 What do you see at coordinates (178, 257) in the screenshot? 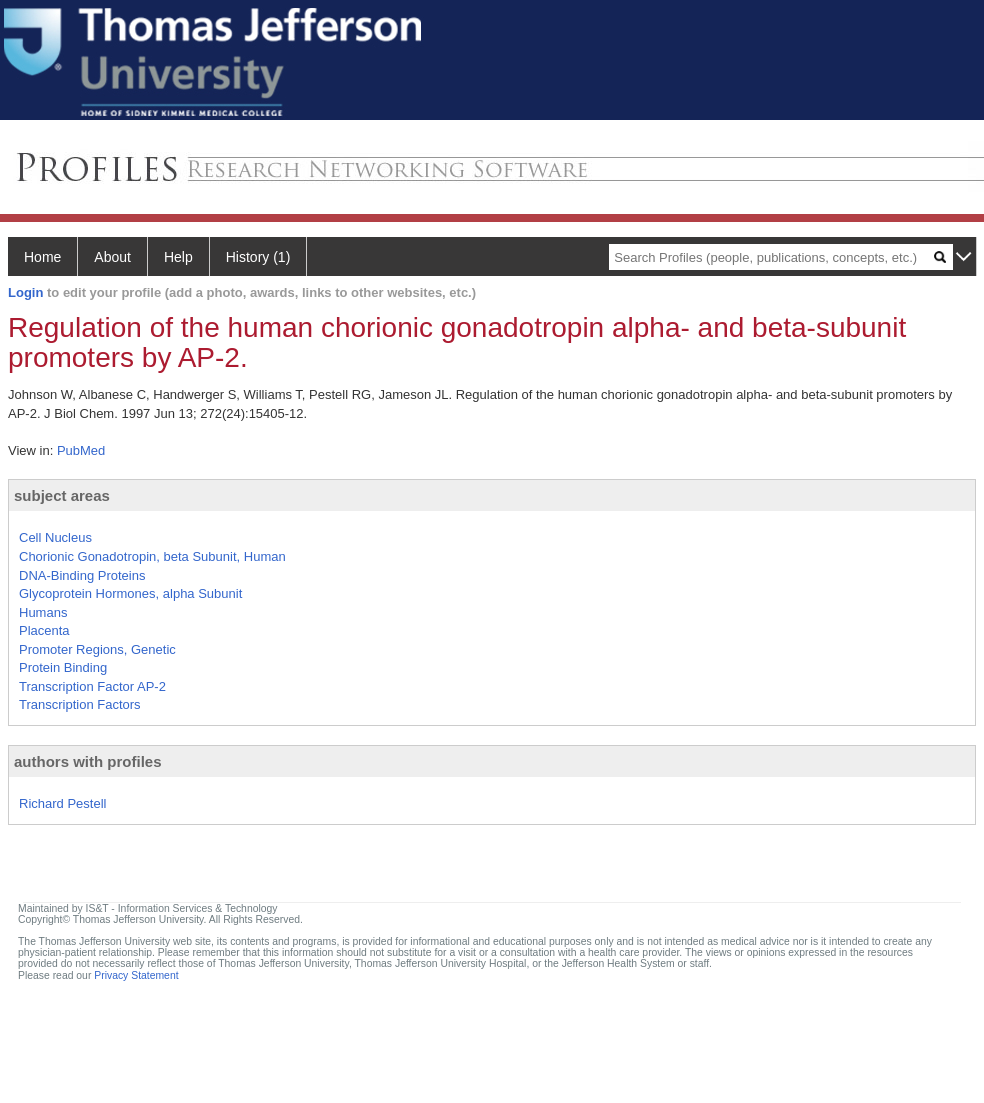
I see `Help` at bounding box center [178, 257].